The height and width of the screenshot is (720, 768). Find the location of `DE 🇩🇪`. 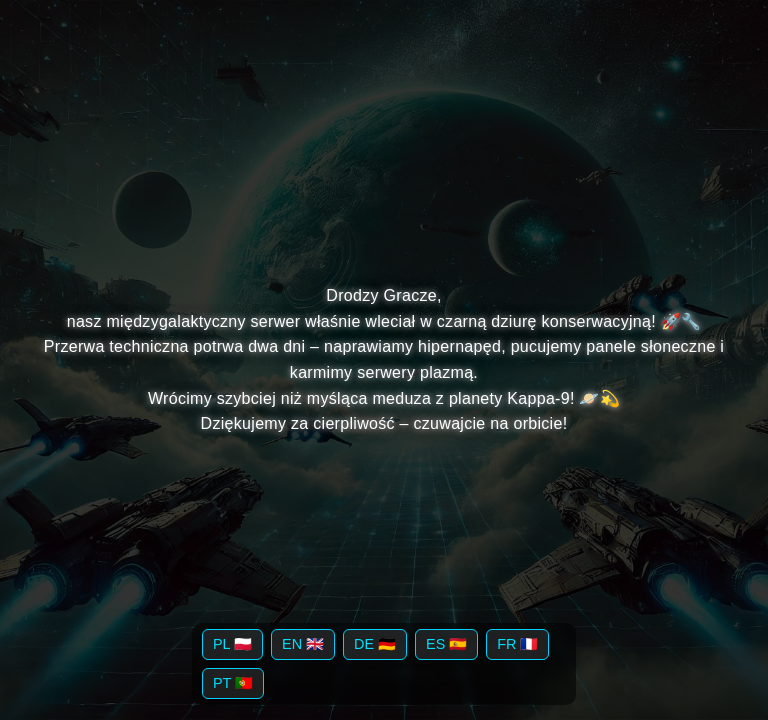

DE 🇩🇪 is located at coordinates (375, 644).